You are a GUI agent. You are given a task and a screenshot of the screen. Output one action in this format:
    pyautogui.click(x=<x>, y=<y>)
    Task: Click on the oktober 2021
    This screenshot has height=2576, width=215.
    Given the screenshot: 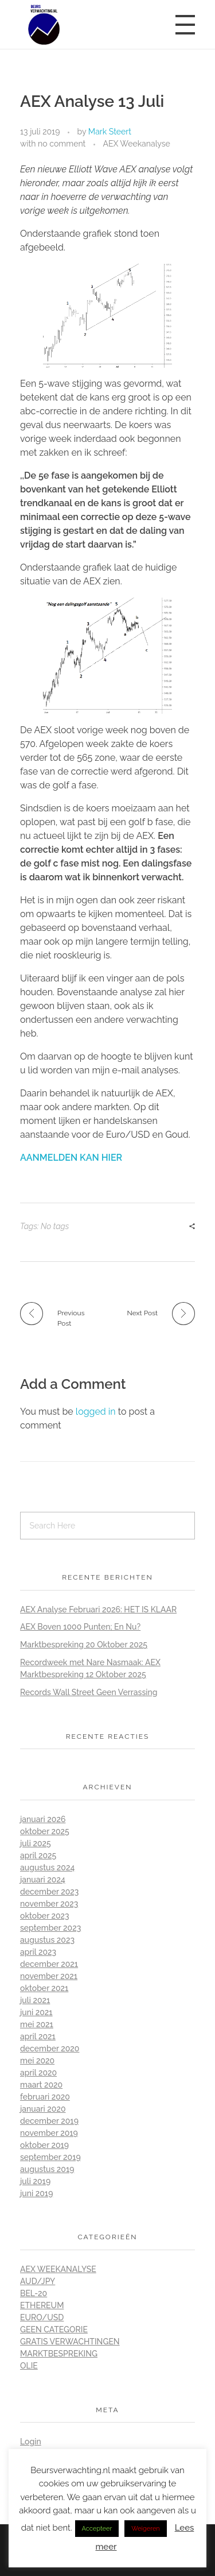 What is the action you would take?
    pyautogui.click(x=44, y=1988)
    